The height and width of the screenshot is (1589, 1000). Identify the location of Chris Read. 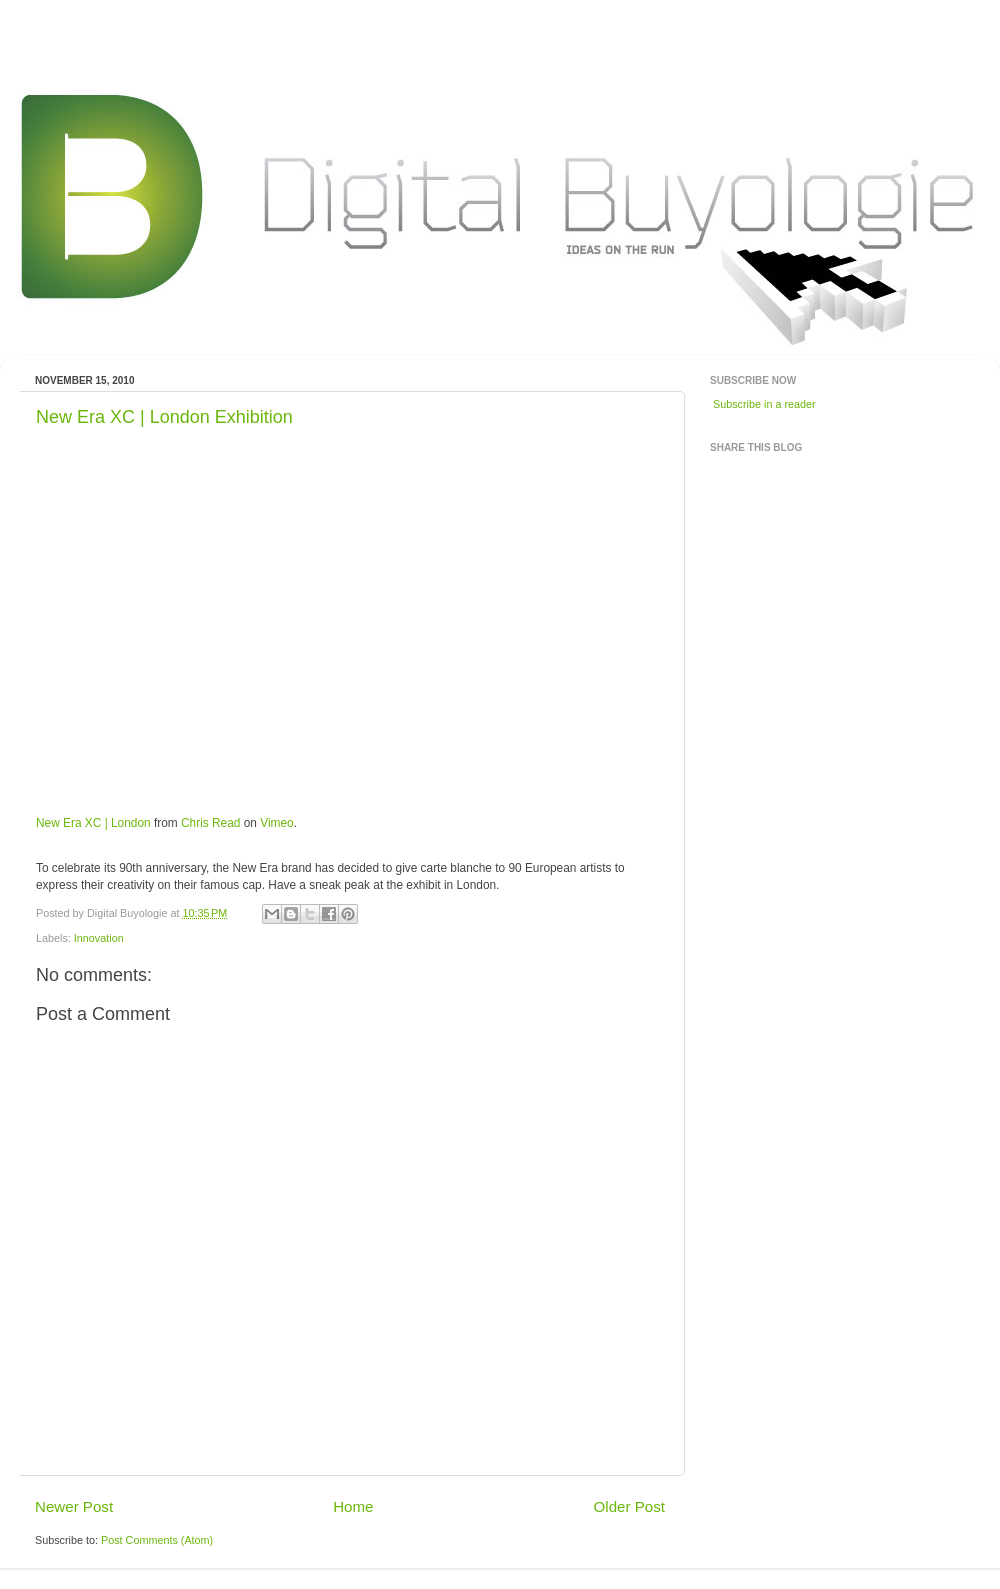
(210, 823).